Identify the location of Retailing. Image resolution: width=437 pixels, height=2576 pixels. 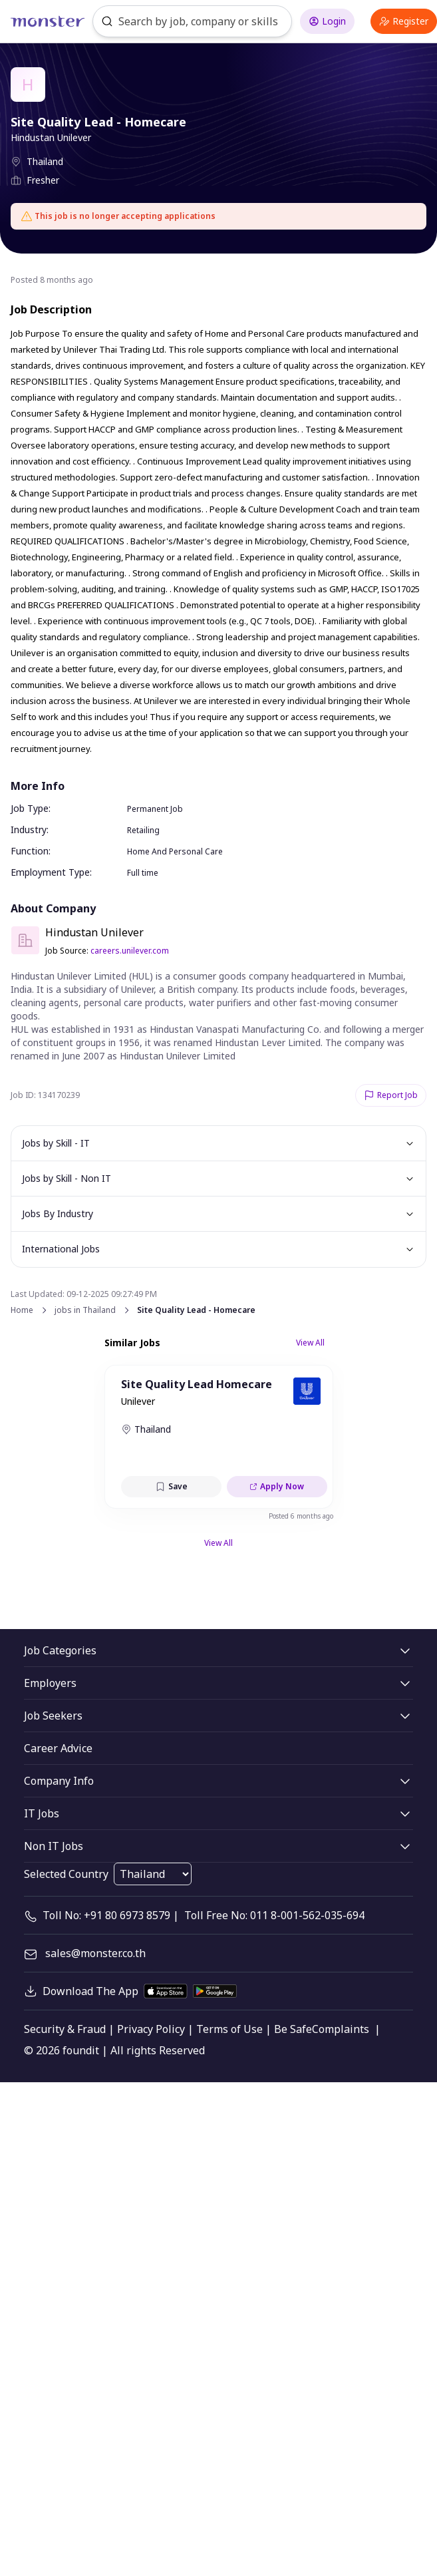
(143, 830).